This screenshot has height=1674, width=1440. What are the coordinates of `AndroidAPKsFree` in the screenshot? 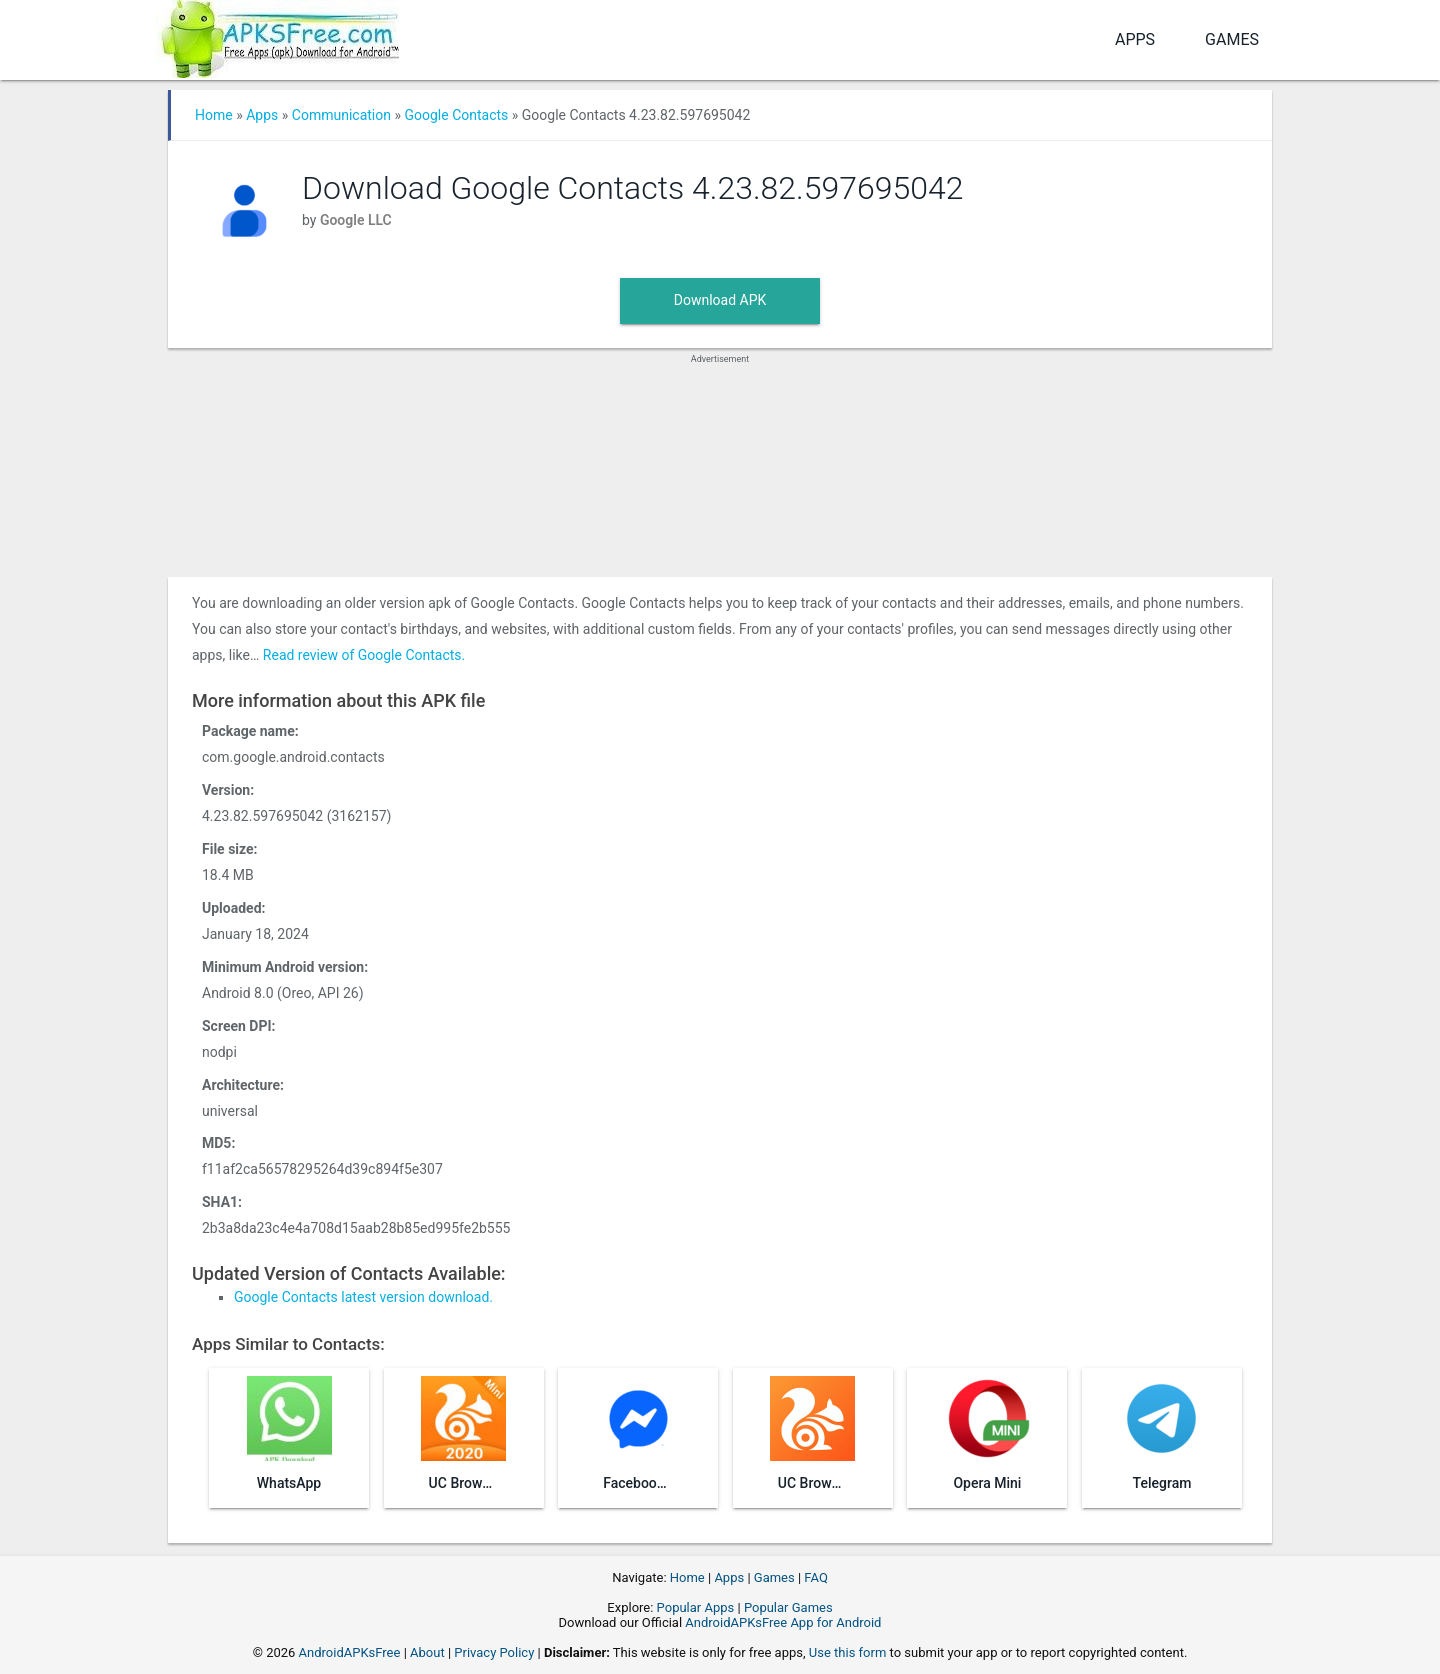 It's located at (350, 1652).